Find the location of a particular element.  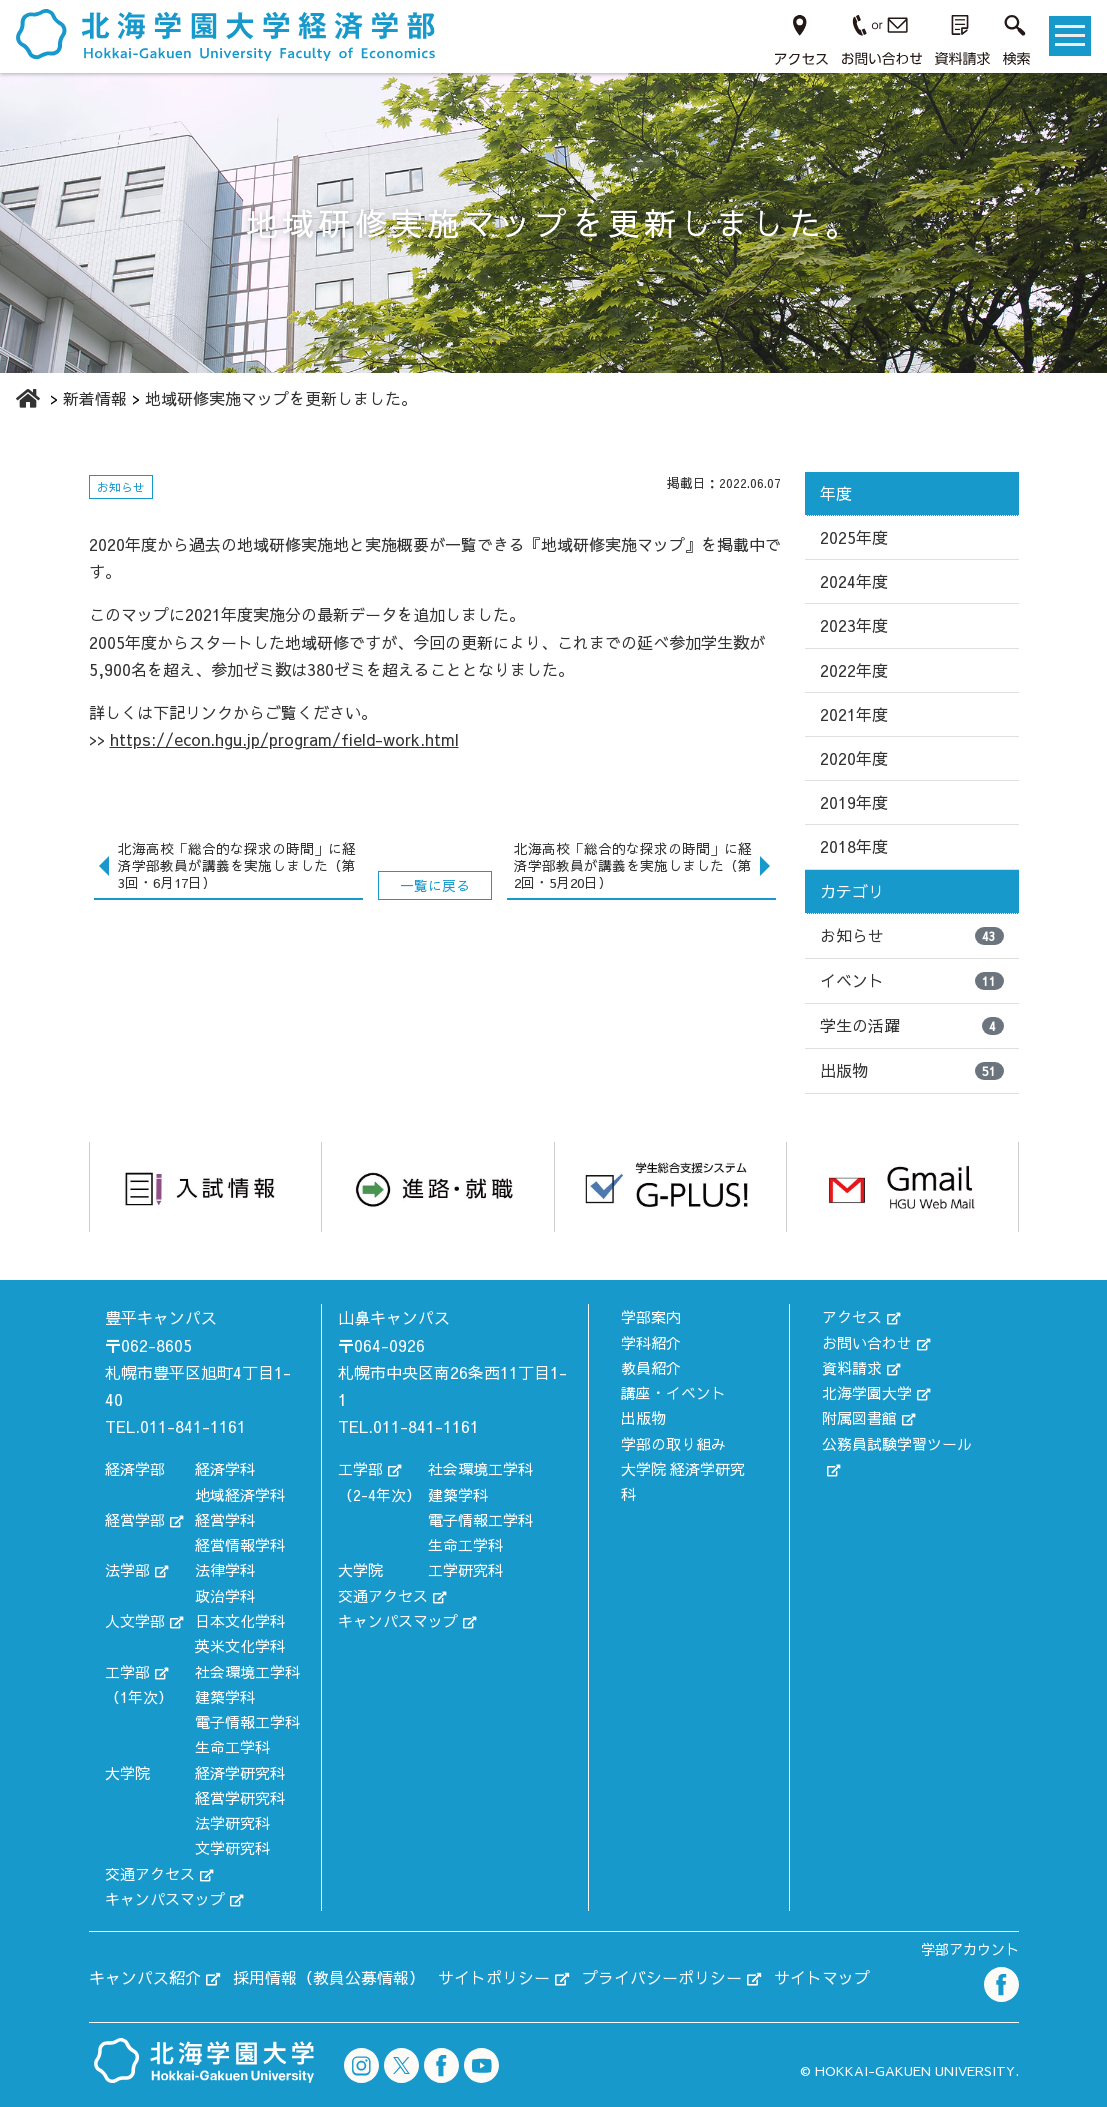

経済学科 is located at coordinates (225, 1468).